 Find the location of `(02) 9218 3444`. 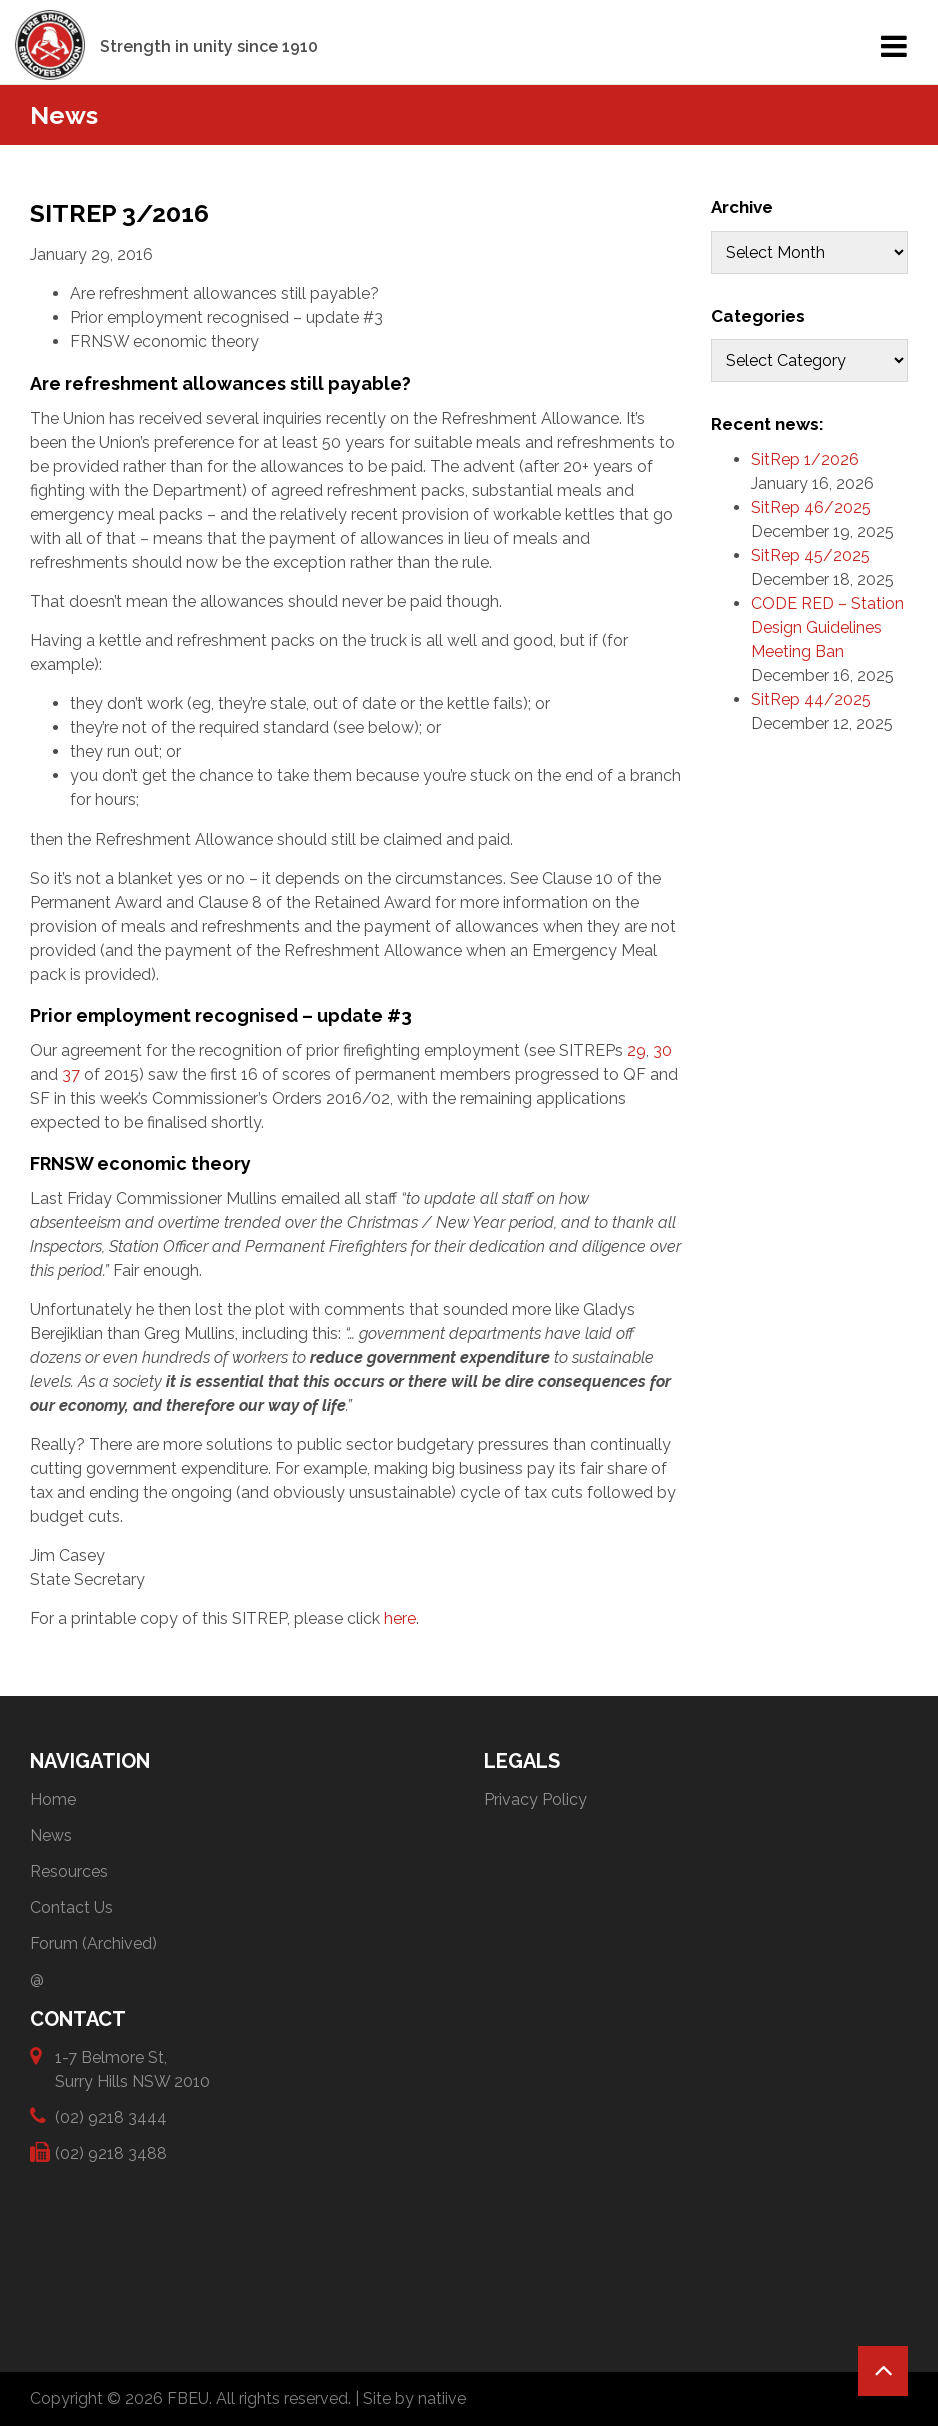

(02) 9218 3444 is located at coordinates (111, 2116).